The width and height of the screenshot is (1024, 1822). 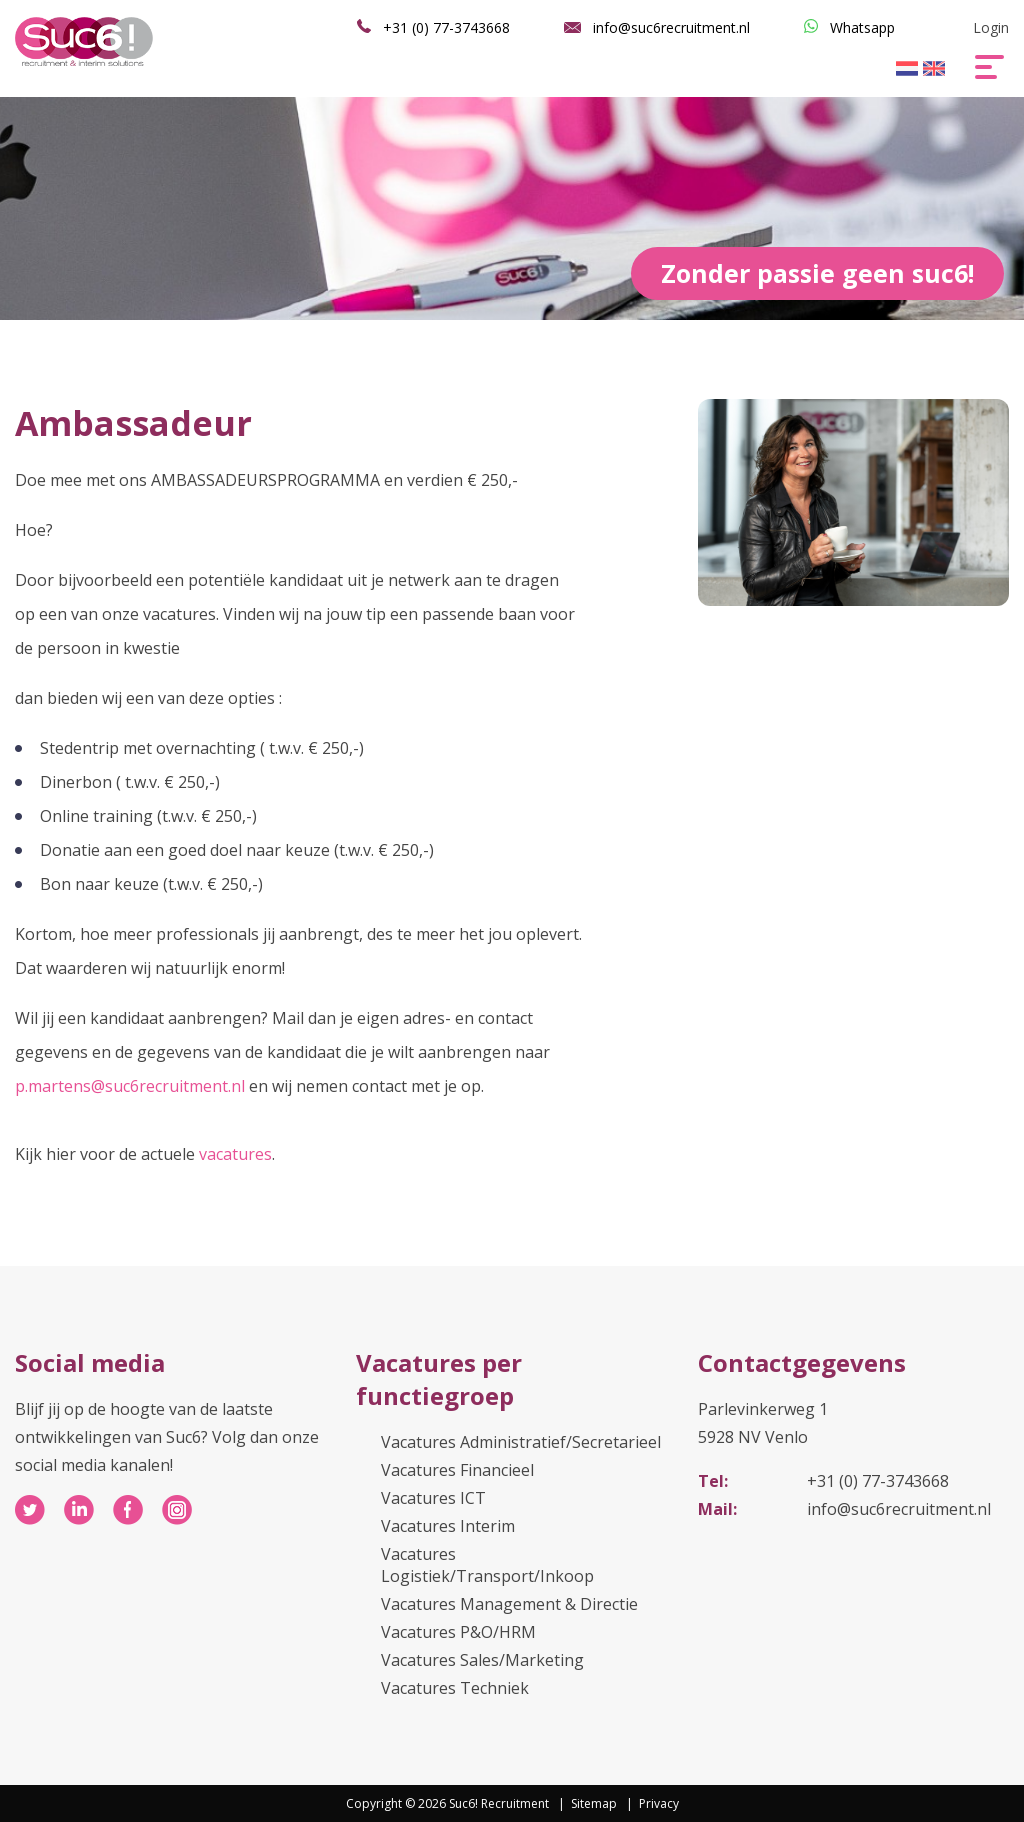 What do you see at coordinates (457, 1470) in the screenshot?
I see `Vacatures Financieel` at bounding box center [457, 1470].